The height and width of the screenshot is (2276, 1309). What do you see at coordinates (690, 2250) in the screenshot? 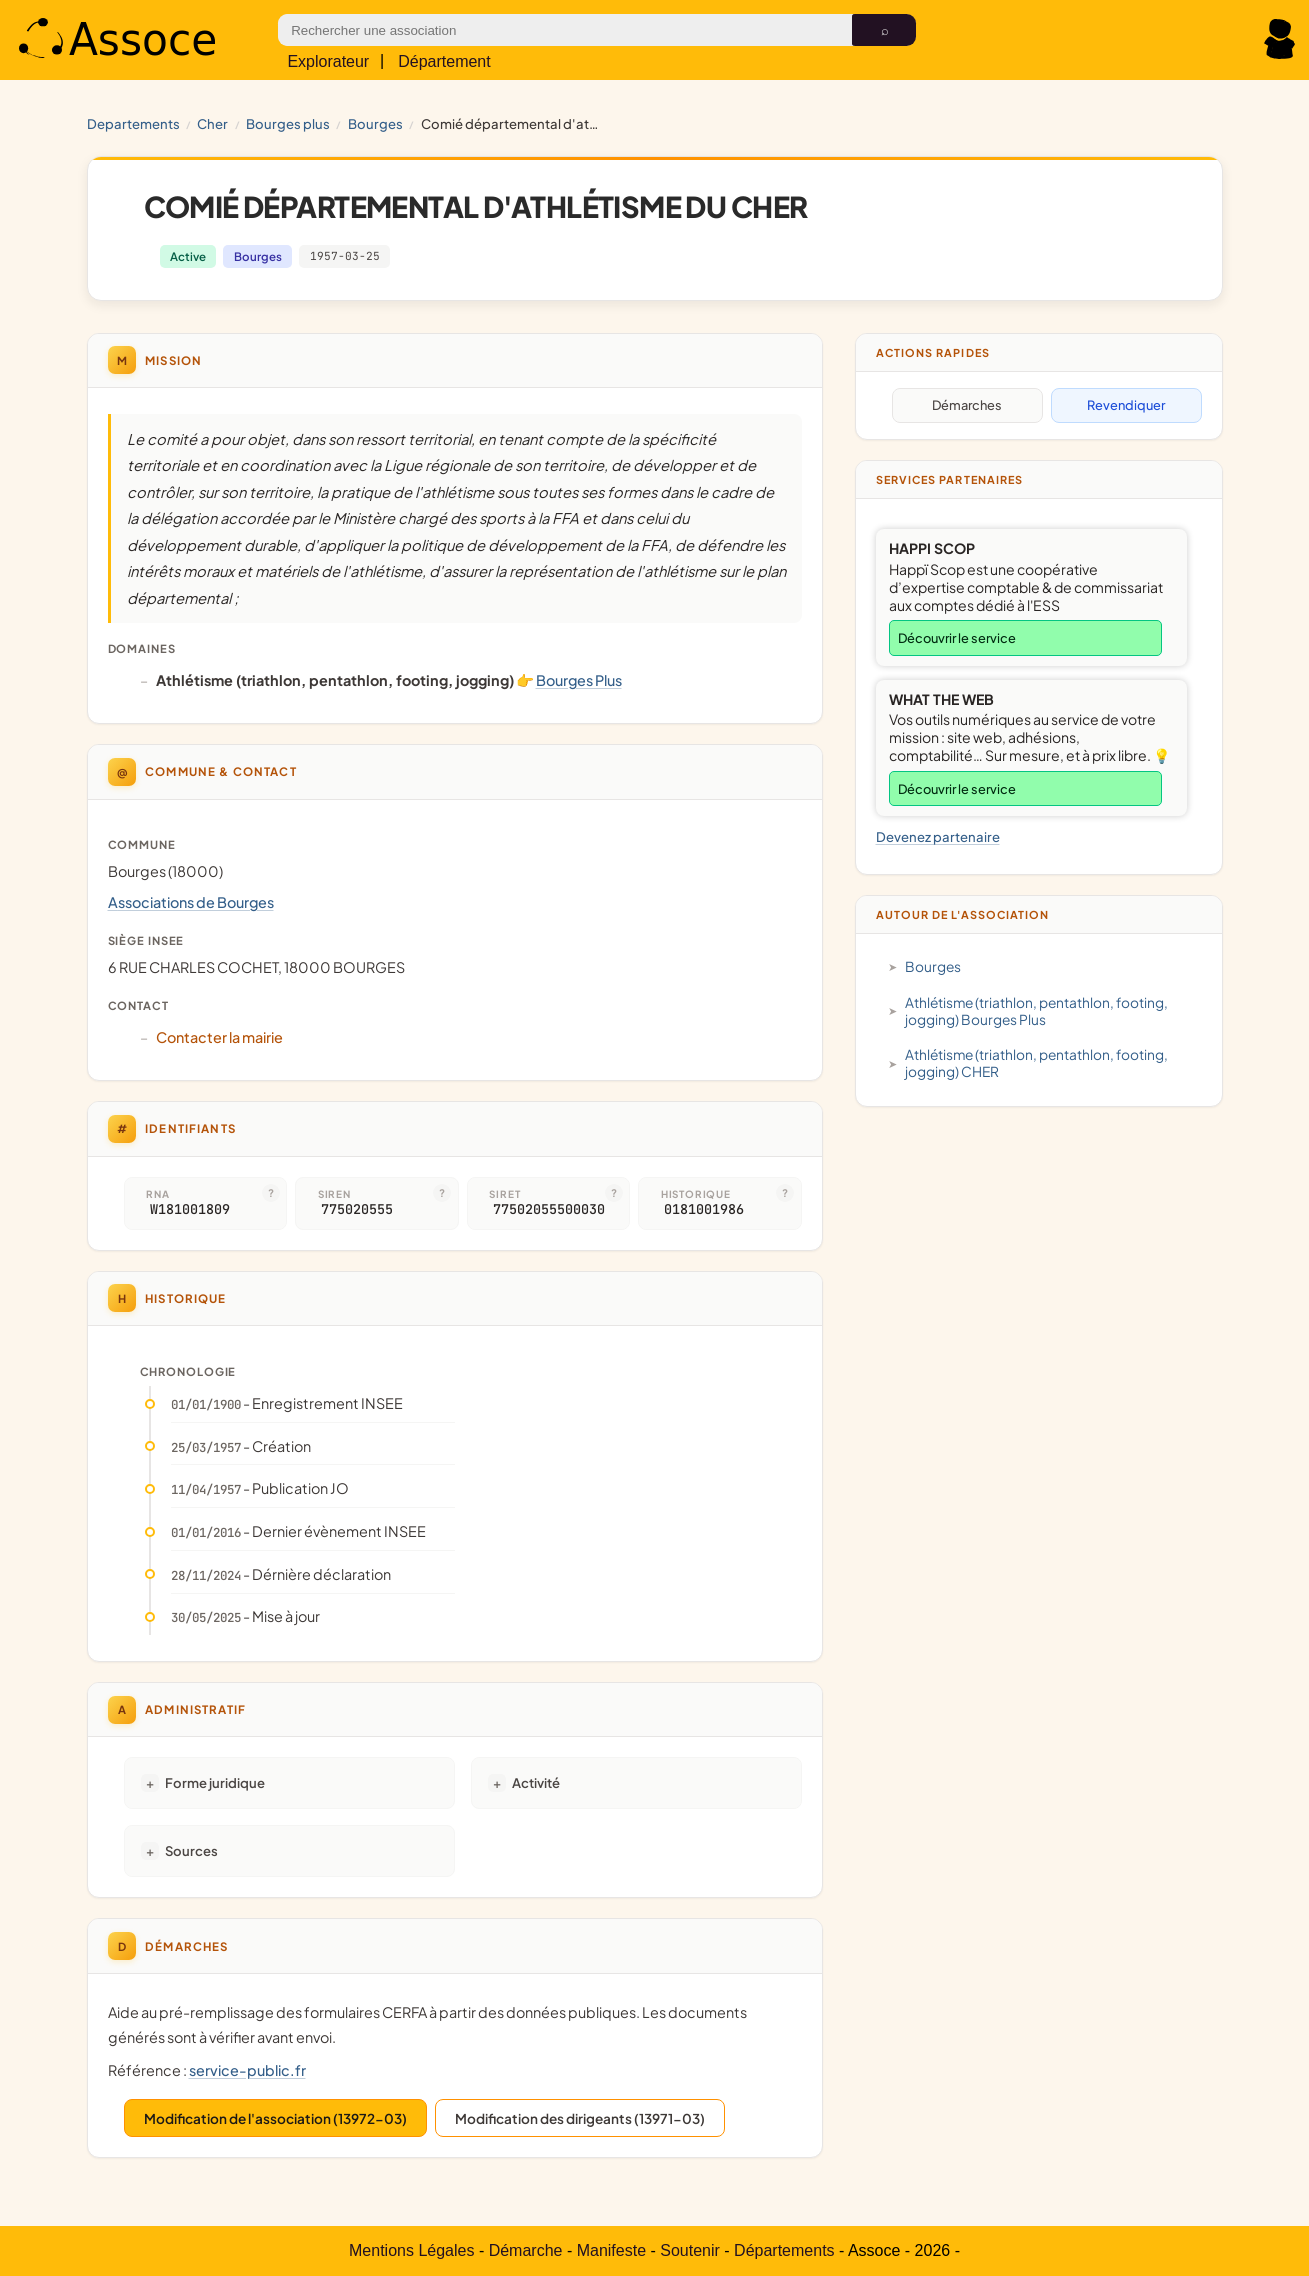
I see `Soutenir` at bounding box center [690, 2250].